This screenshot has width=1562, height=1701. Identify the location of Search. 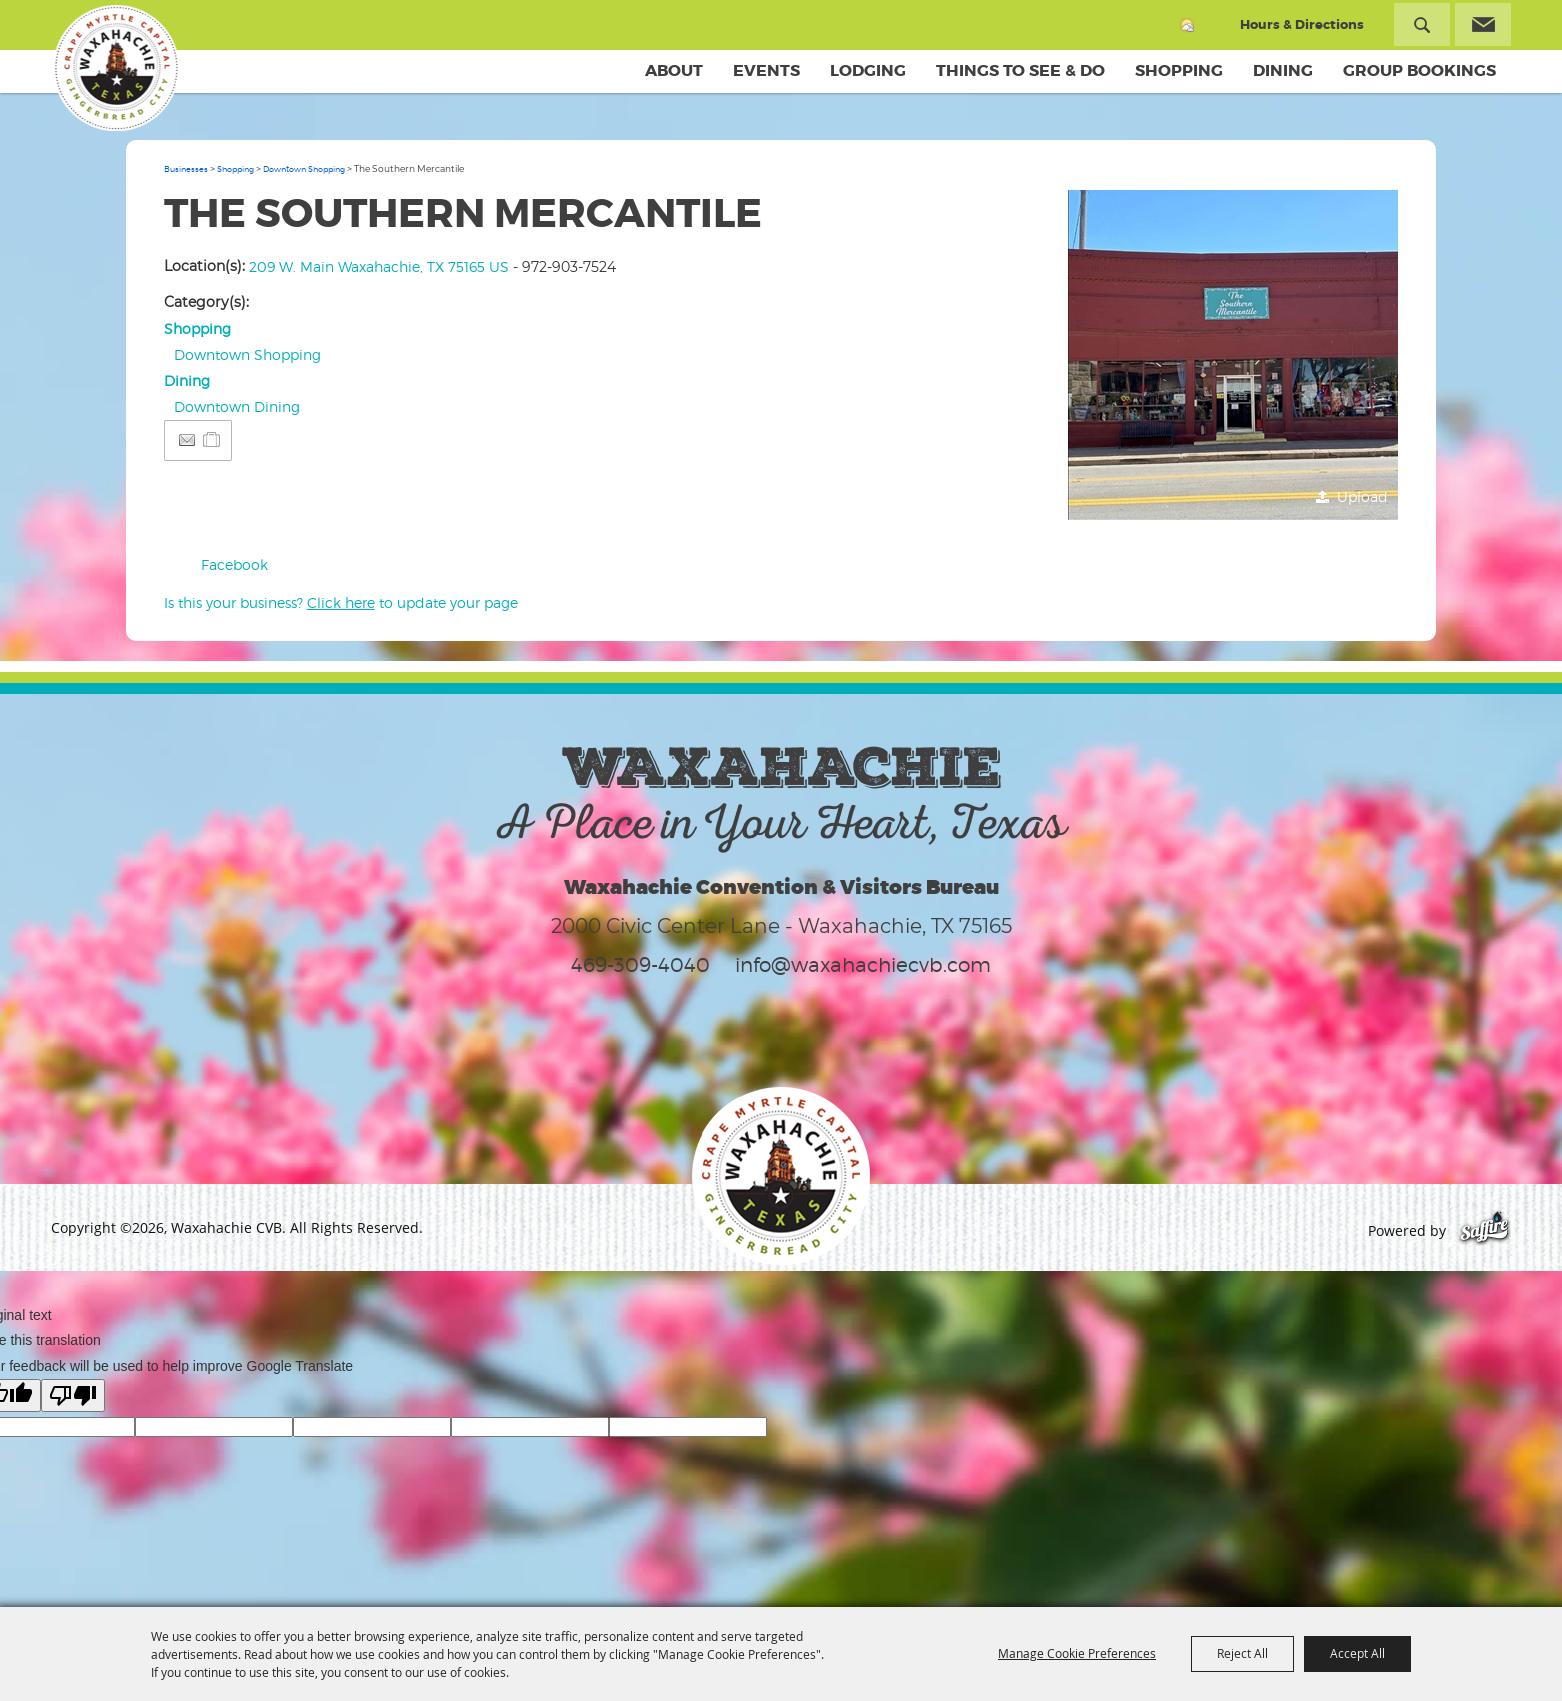
(1422, 24).